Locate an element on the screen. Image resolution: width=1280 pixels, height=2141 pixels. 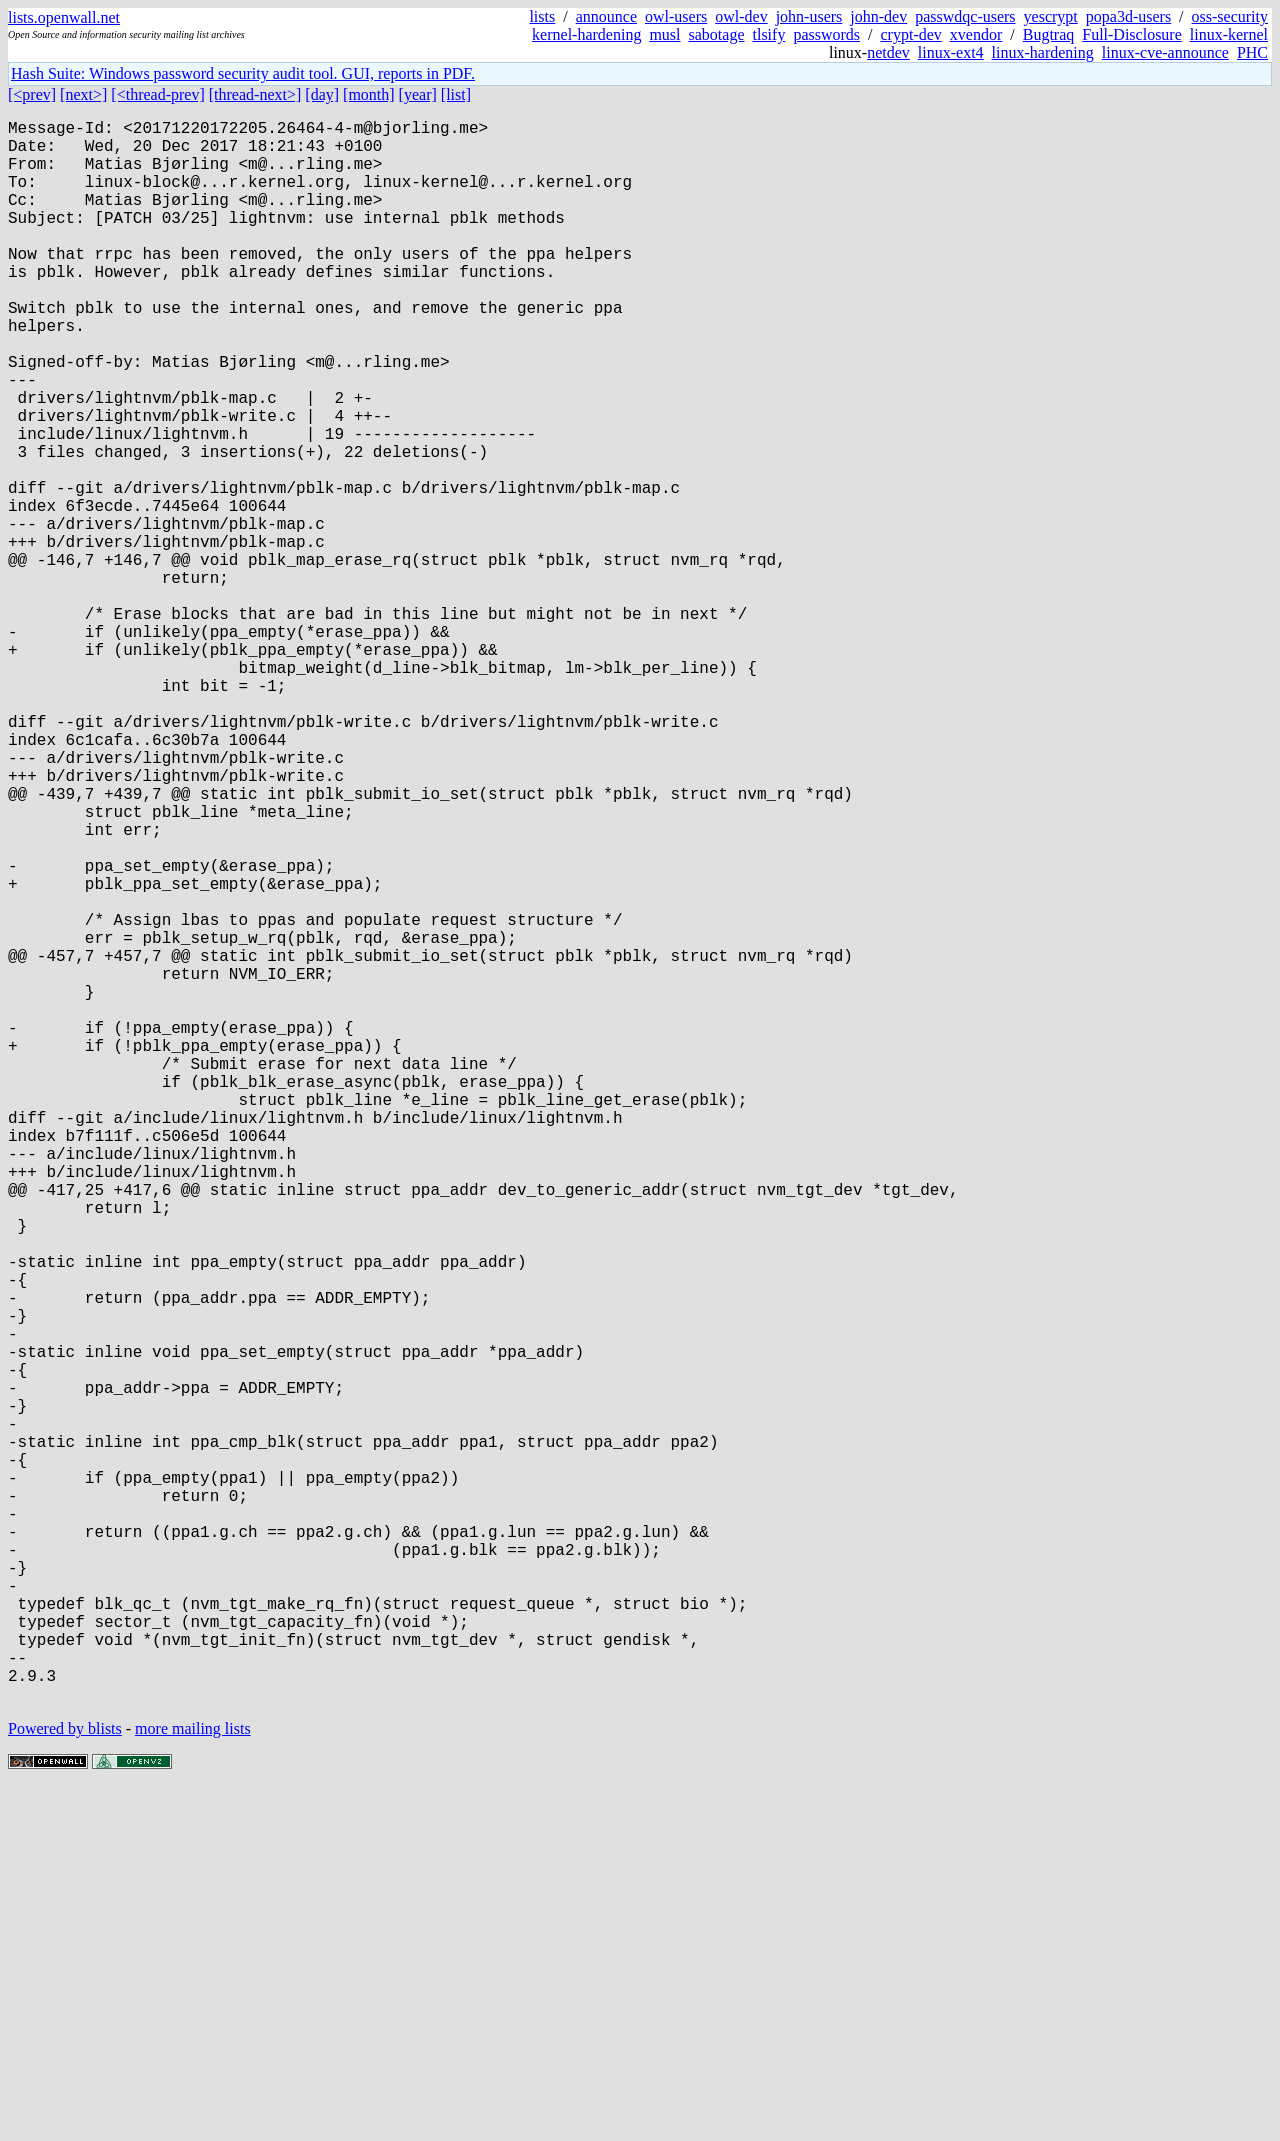
[month] is located at coordinates (369, 94).